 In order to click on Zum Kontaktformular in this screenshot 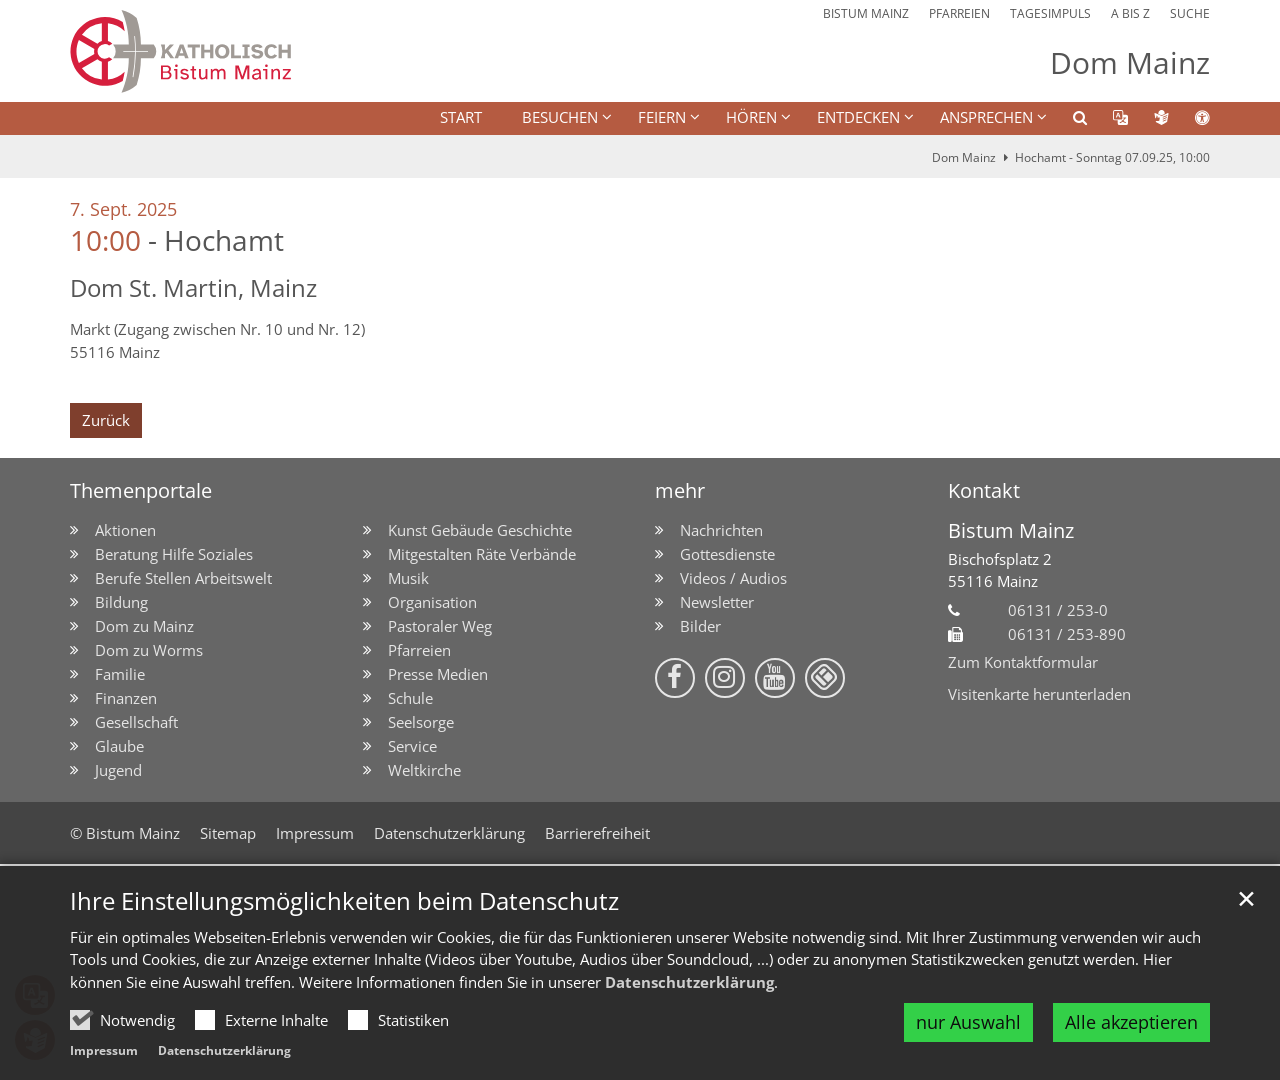, I will do `click(1023, 662)`.